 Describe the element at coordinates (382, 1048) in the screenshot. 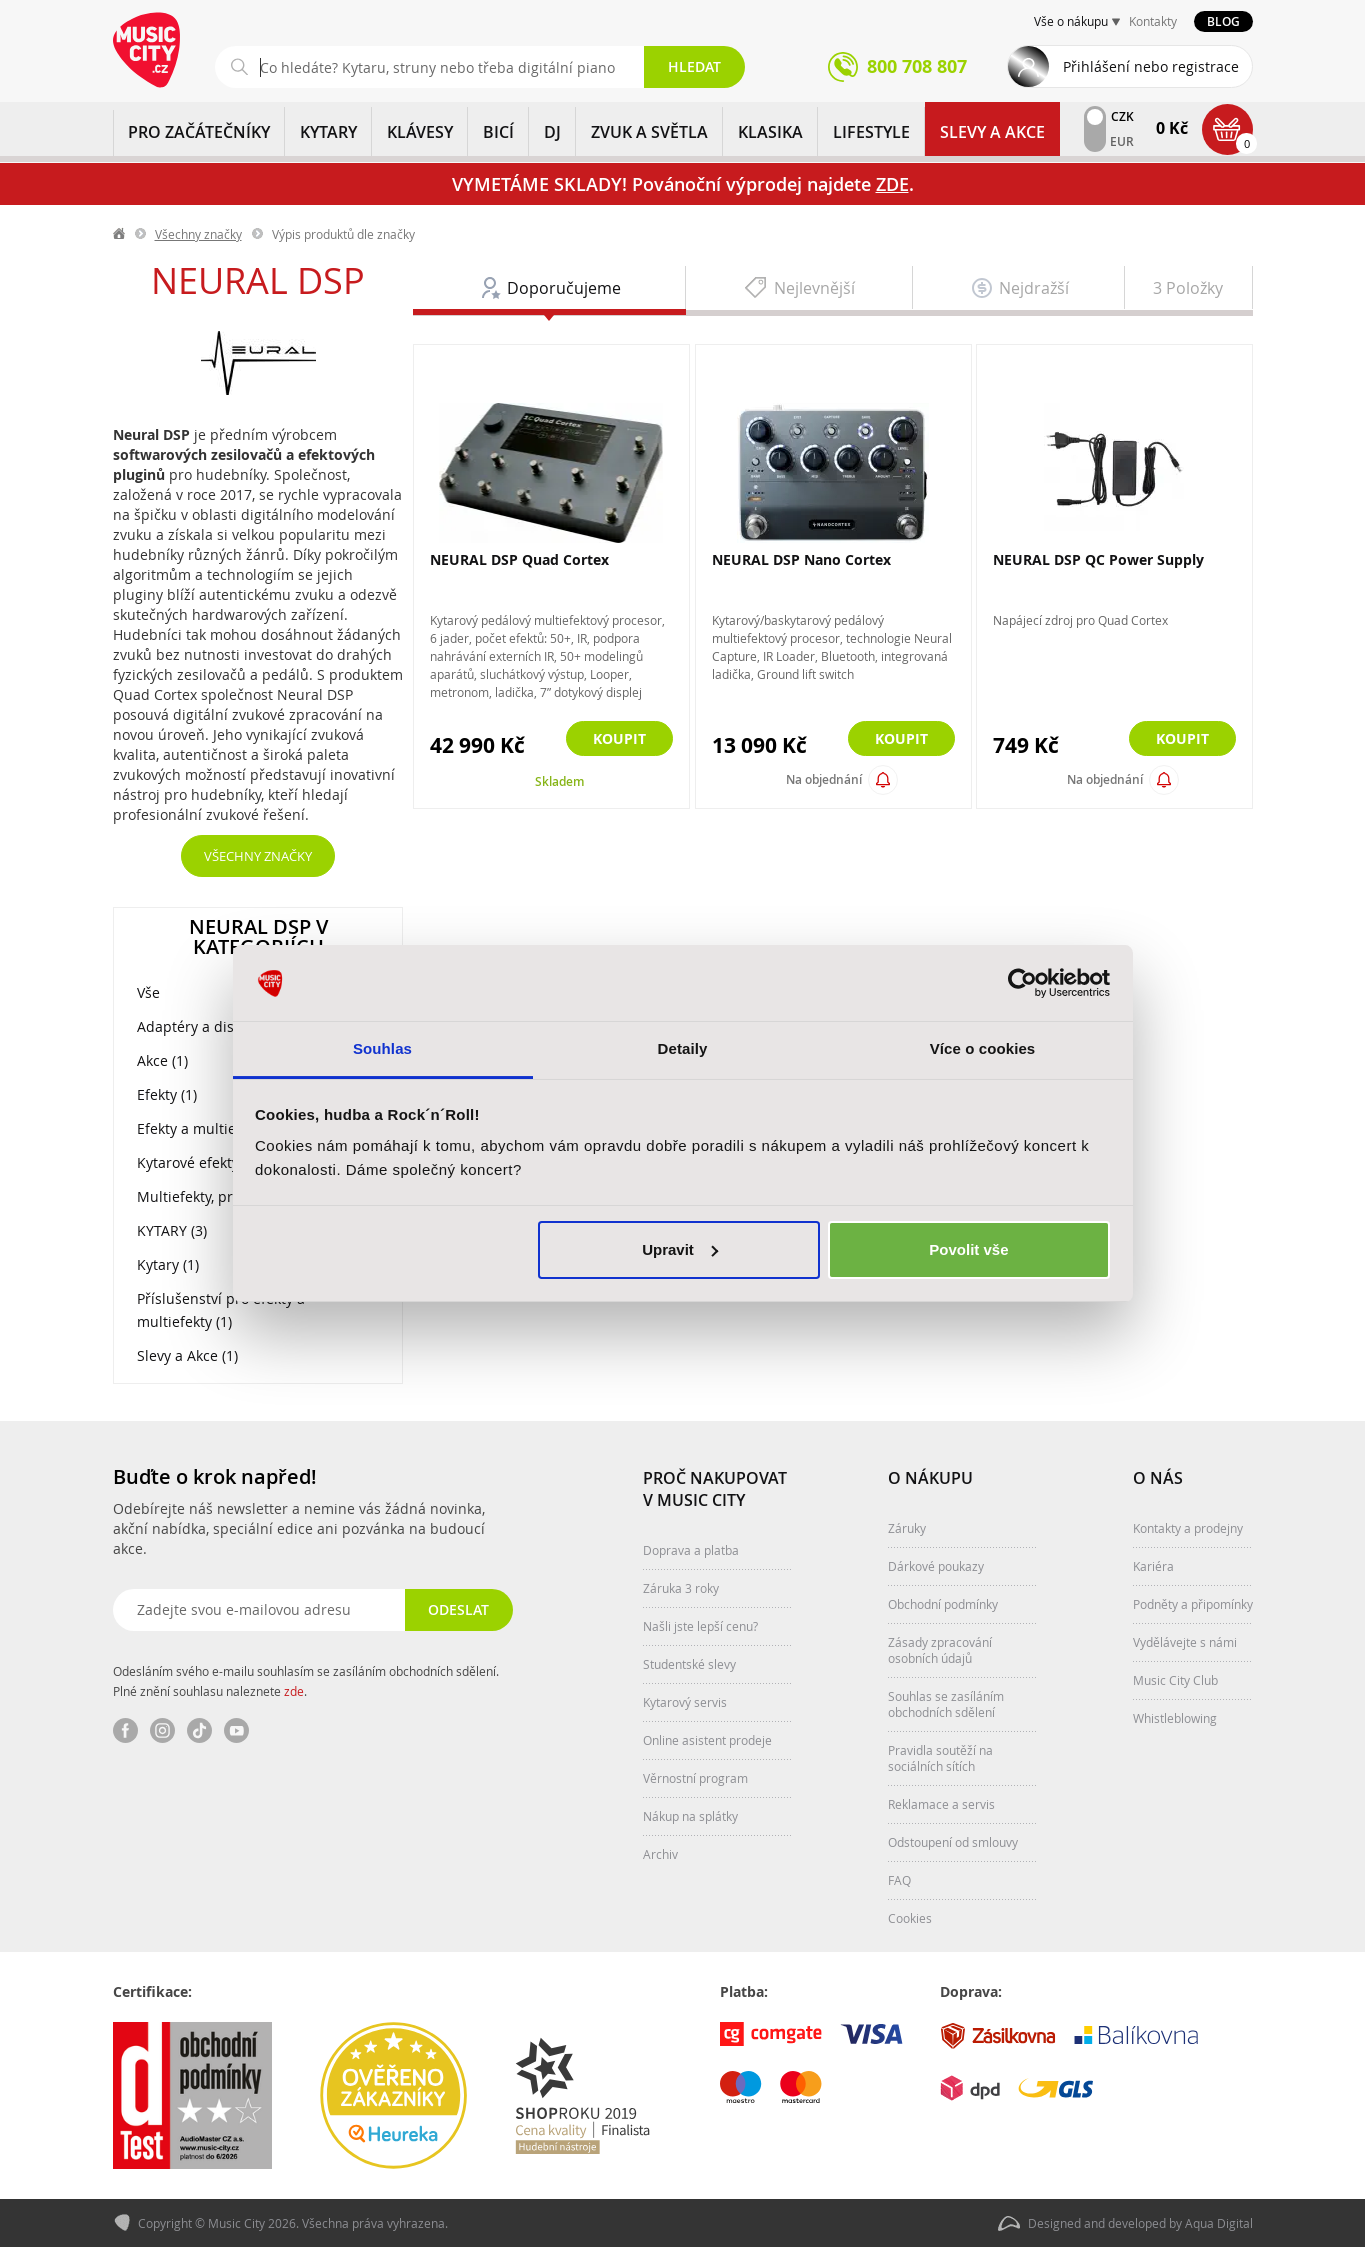

I see `Souhlas [tab]` at that location.